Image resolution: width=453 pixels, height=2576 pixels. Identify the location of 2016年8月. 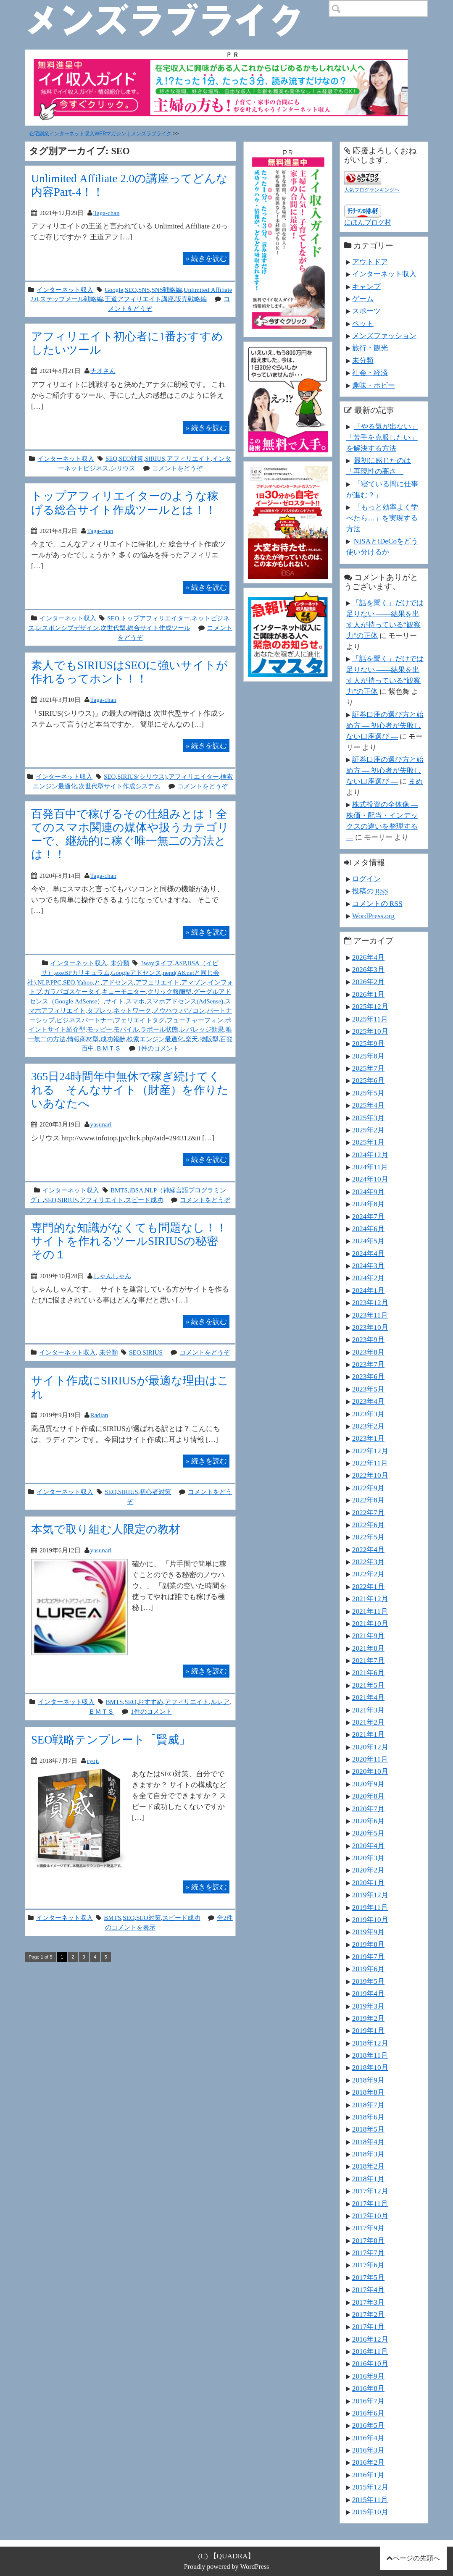
(368, 2388).